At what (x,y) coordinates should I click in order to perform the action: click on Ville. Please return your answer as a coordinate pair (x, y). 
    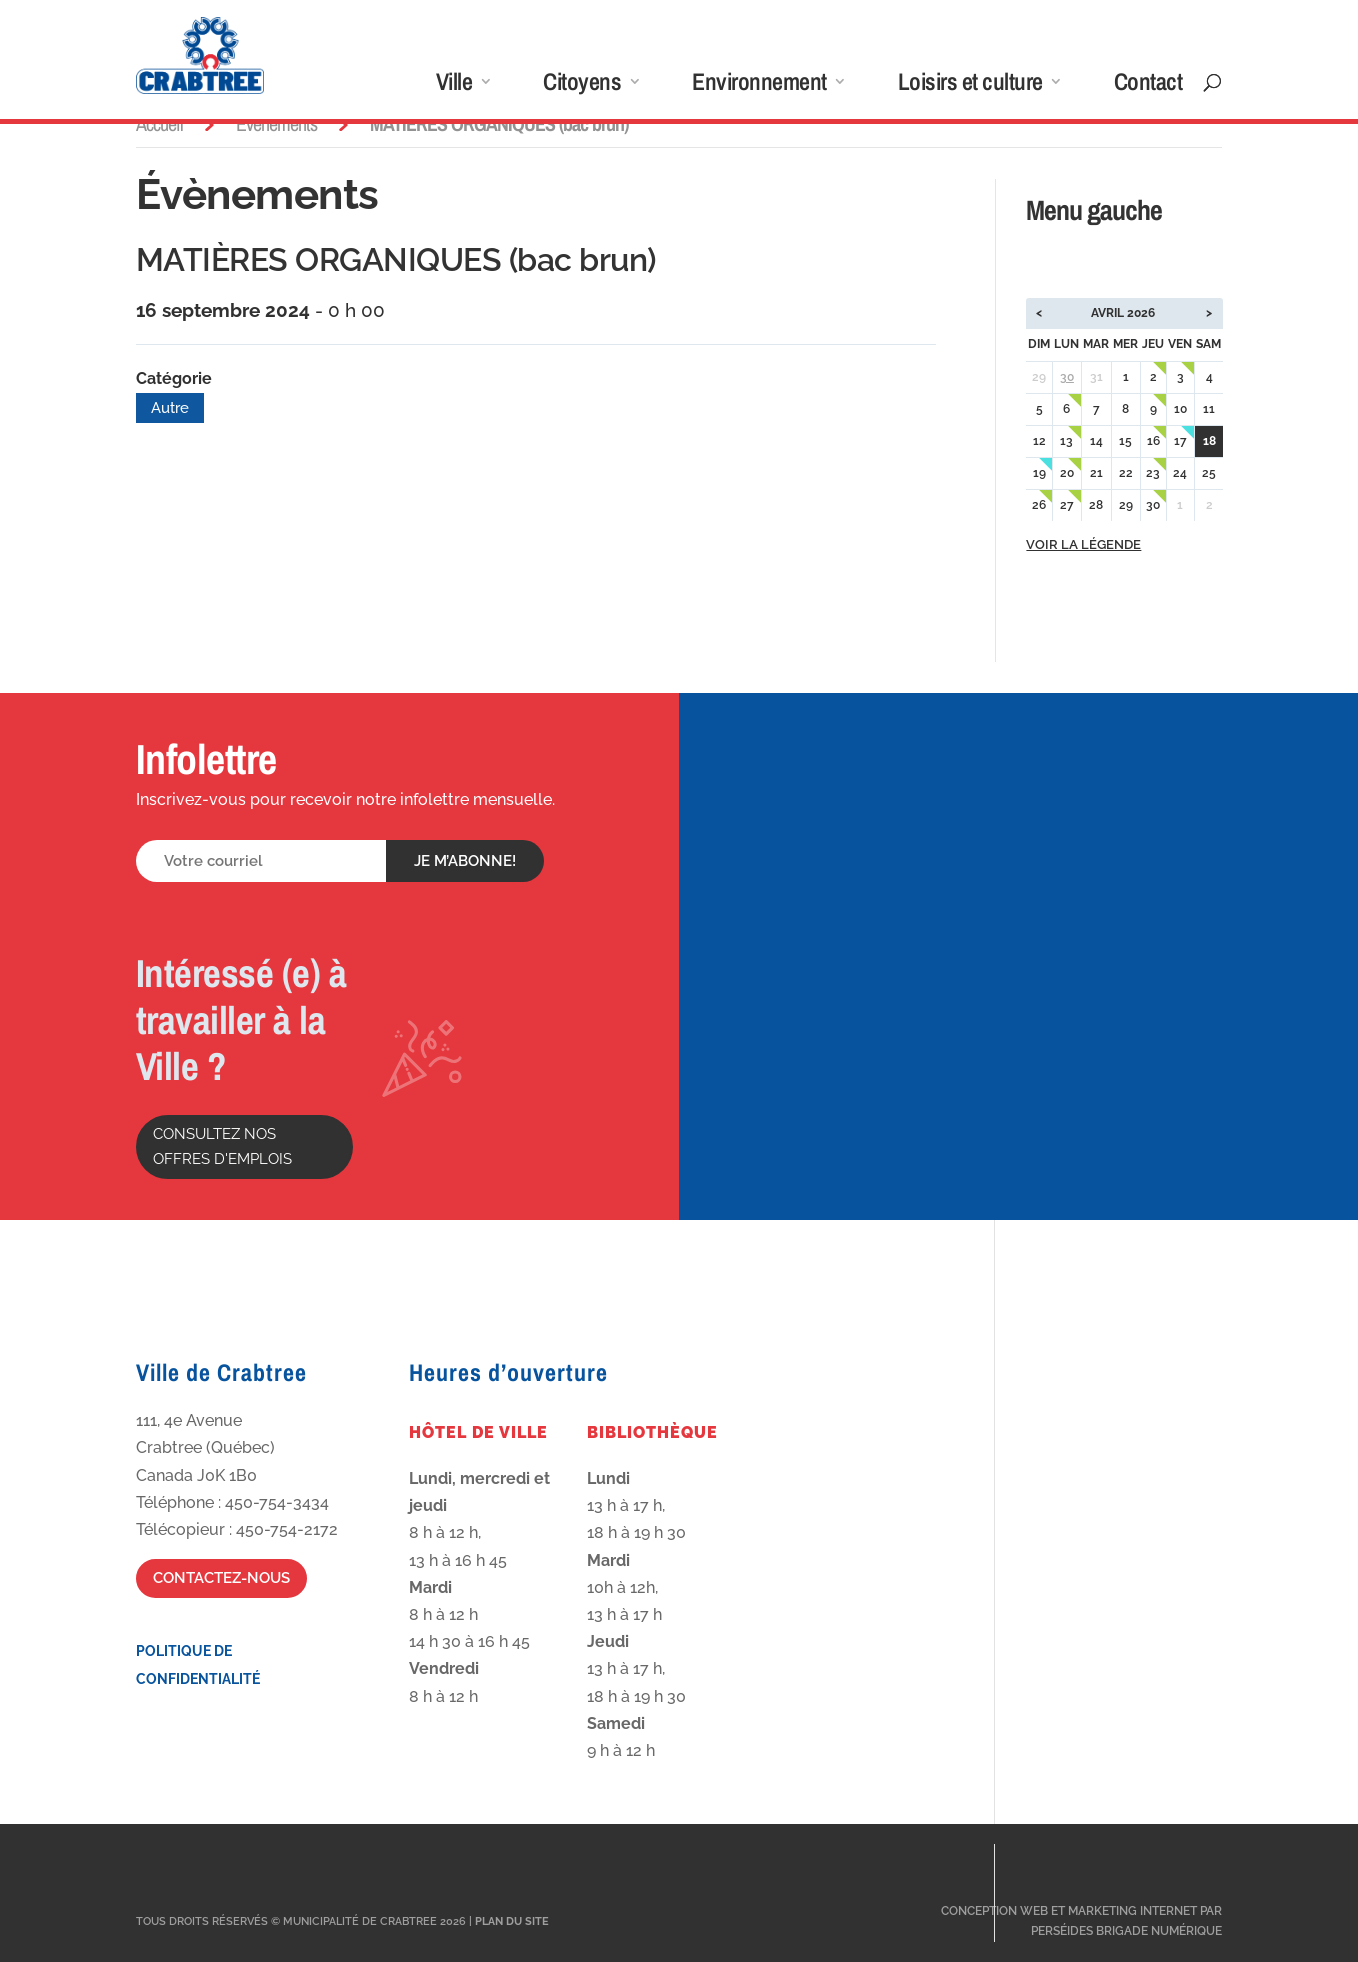
    Looking at the image, I should click on (454, 85).